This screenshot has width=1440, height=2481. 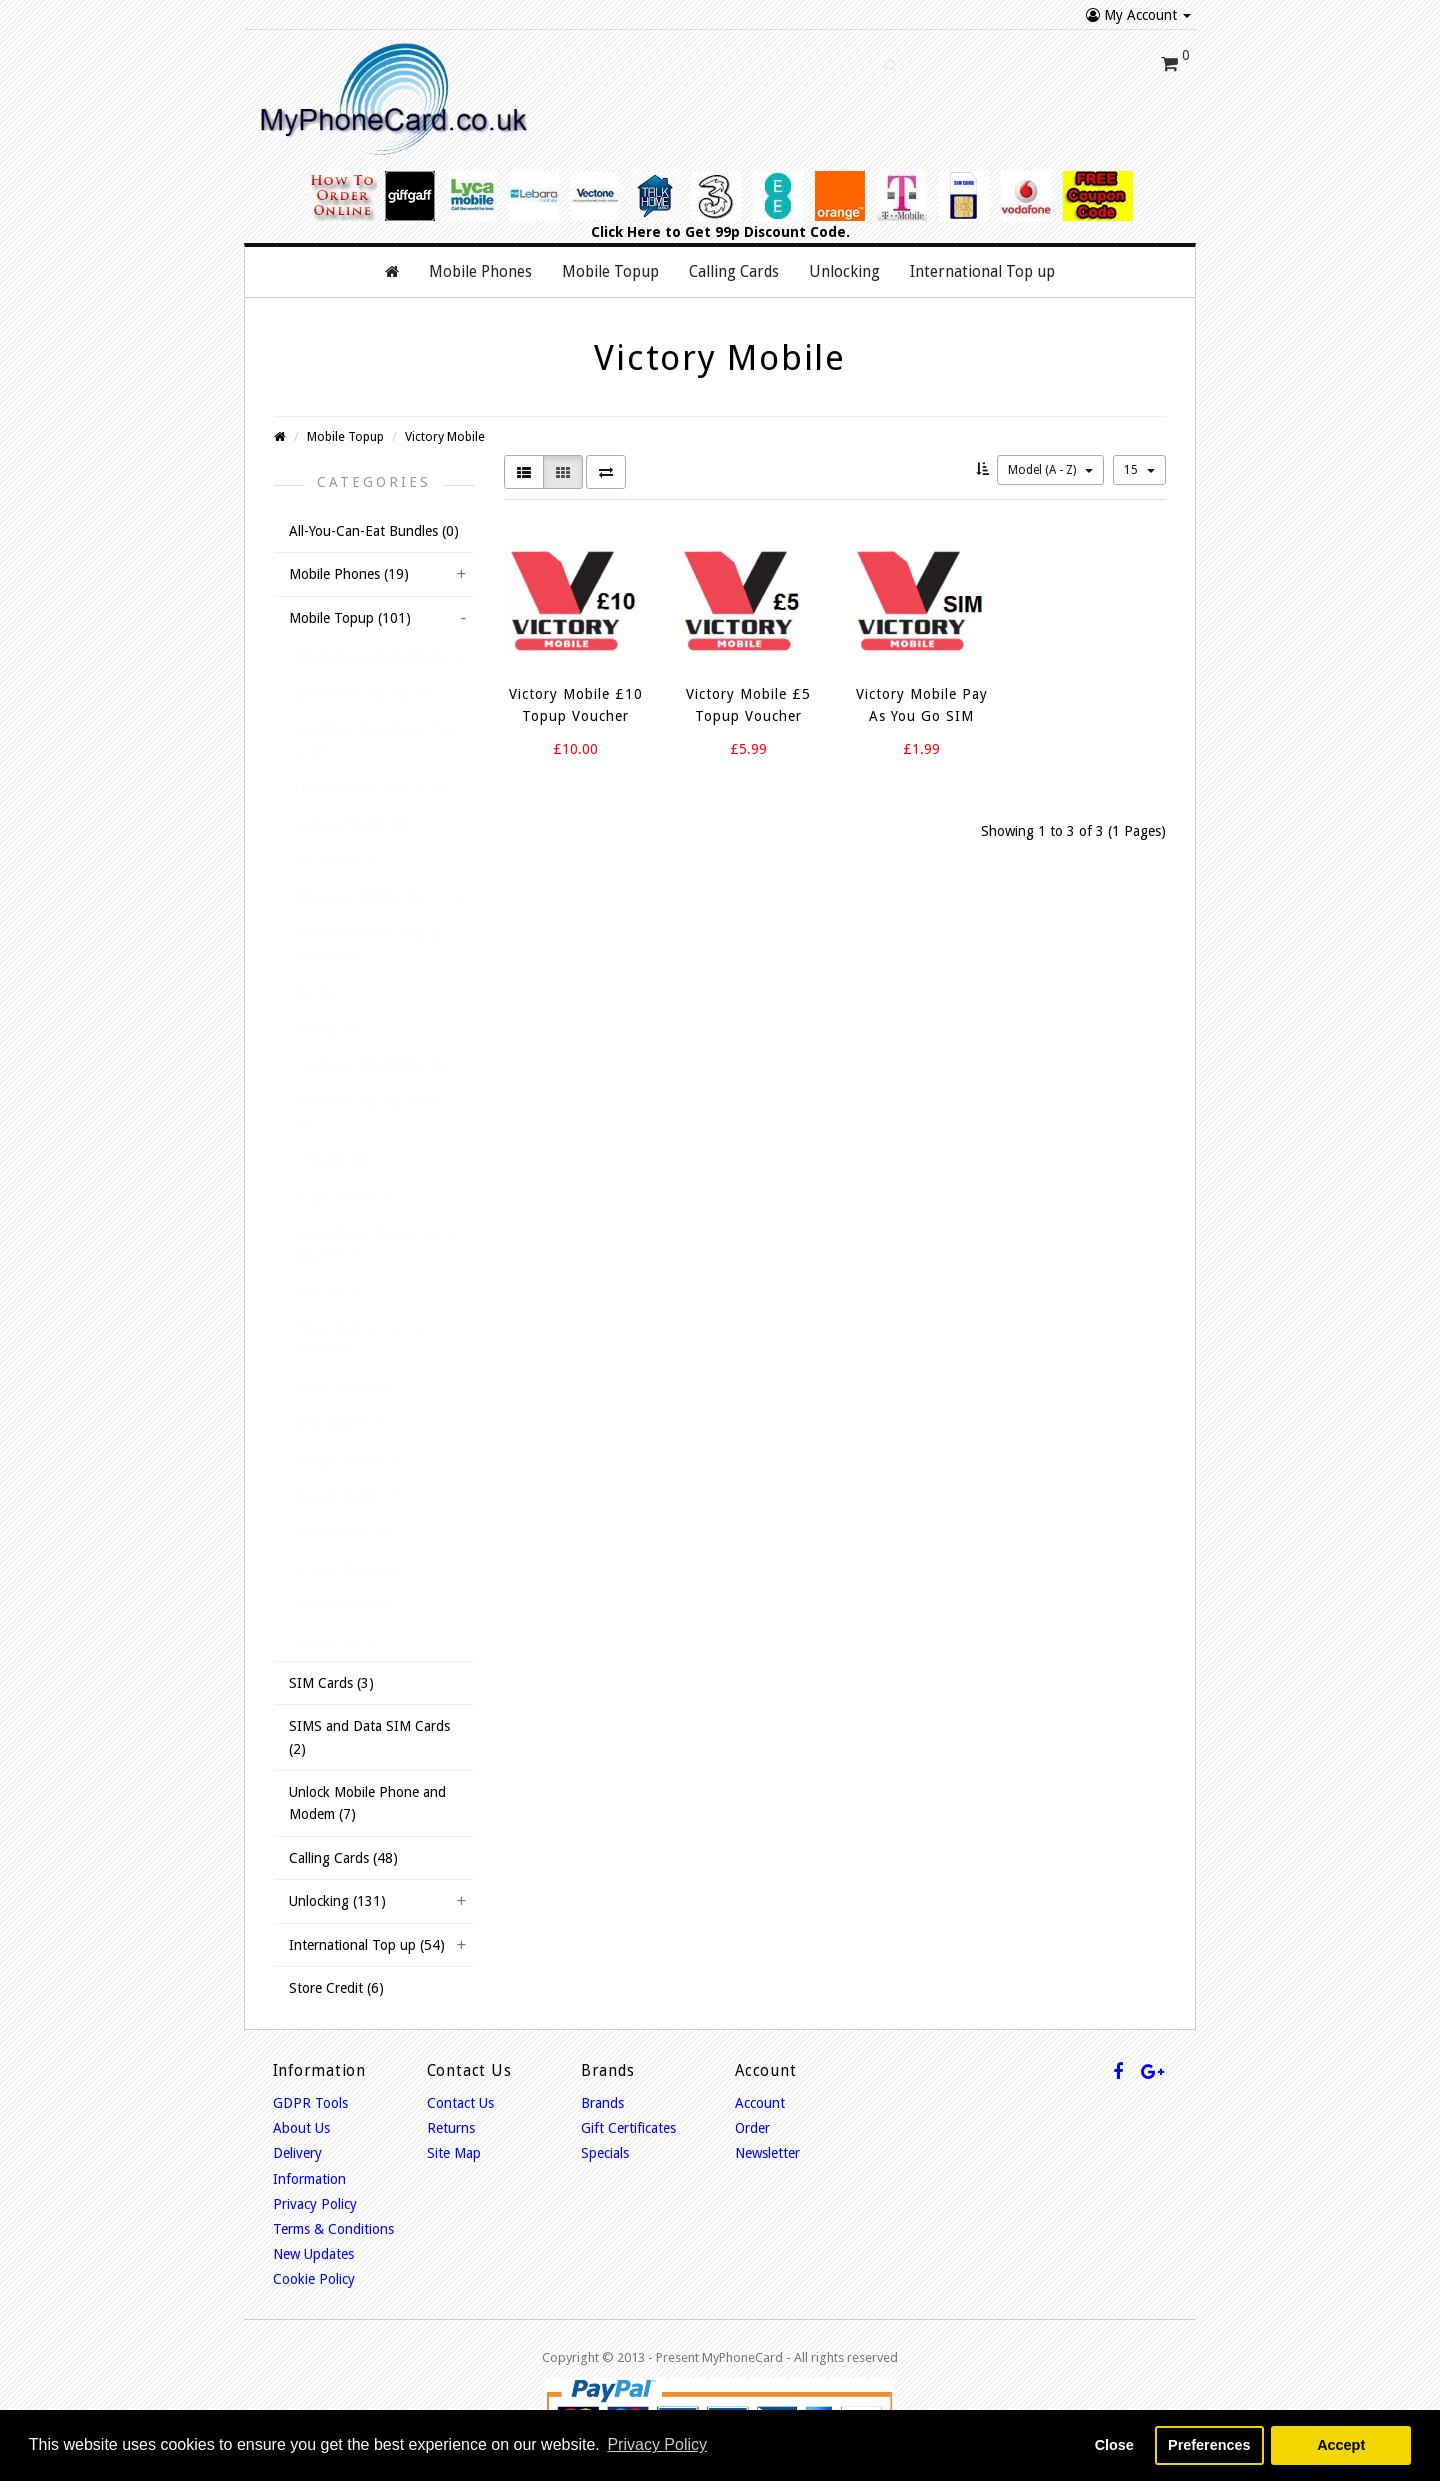 What do you see at coordinates (1139, 470) in the screenshot?
I see `15` at bounding box center [1139, 470].